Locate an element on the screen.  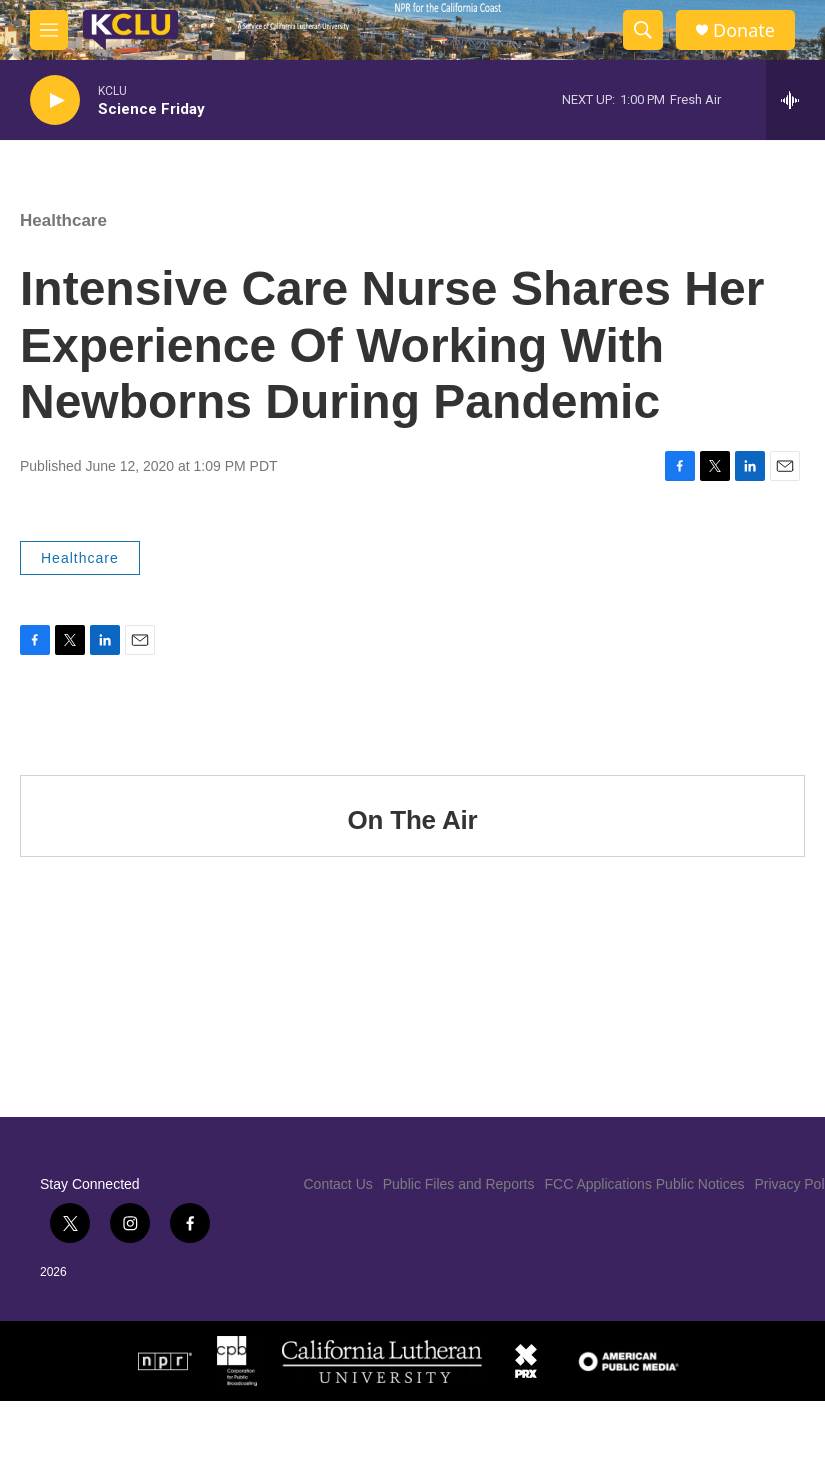
[hamburger-menu-open] is located at coordinates (49, 30).